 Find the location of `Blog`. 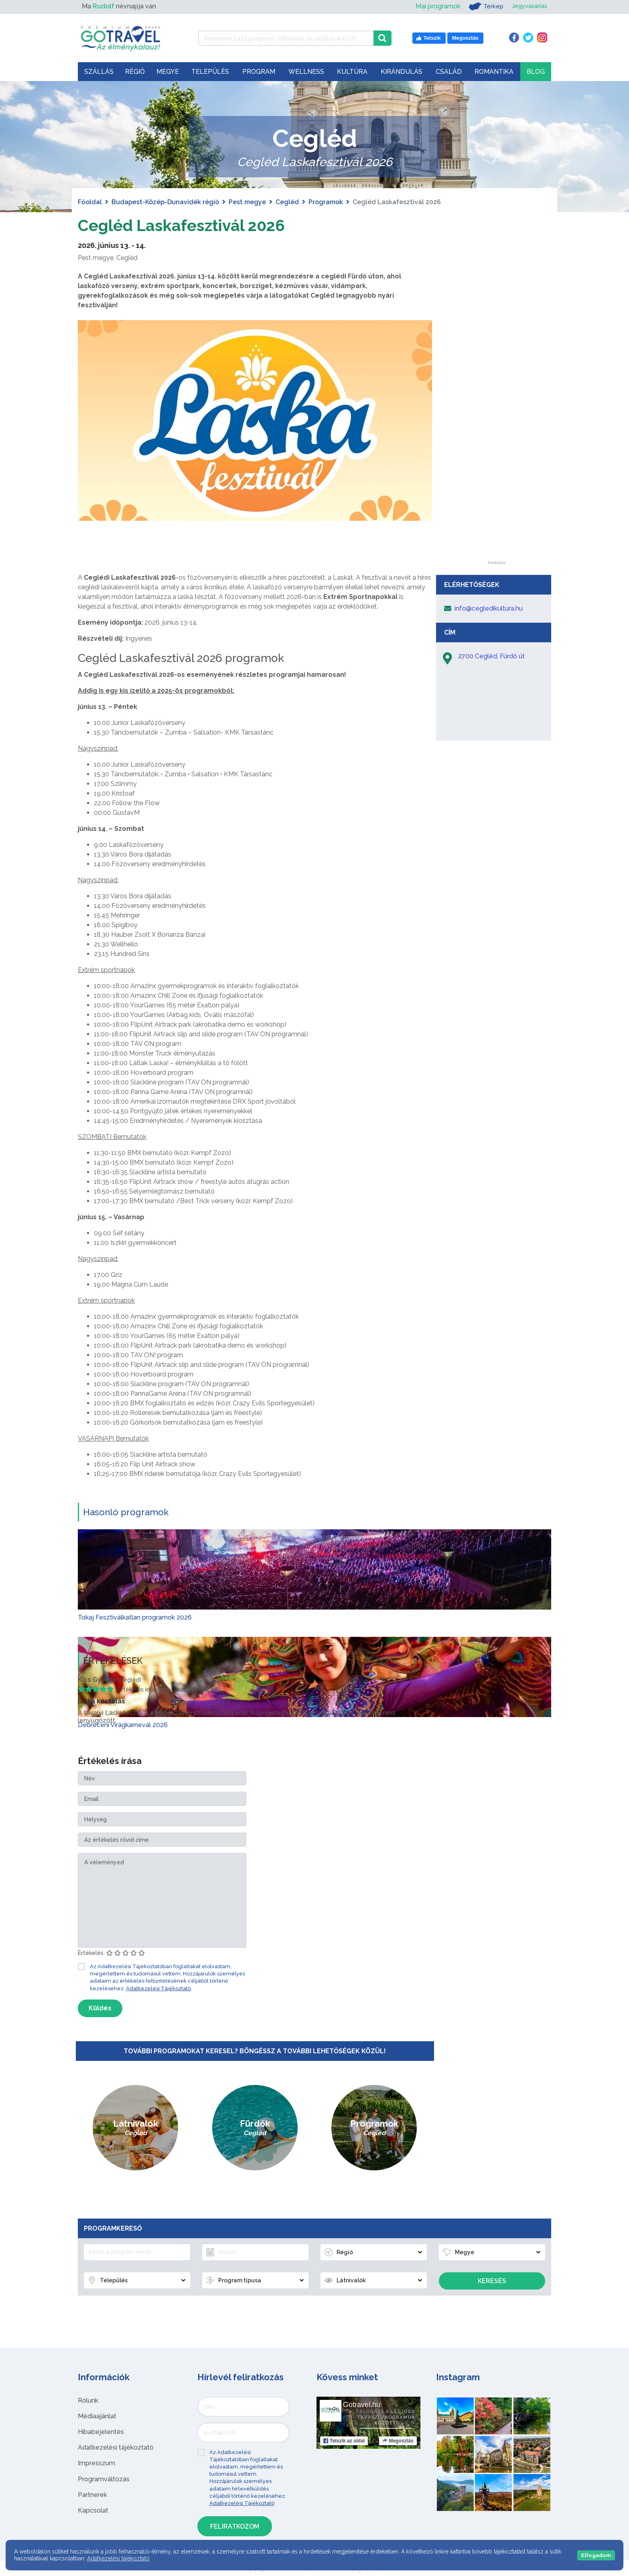

Blog is located at coordinates (536, 71).